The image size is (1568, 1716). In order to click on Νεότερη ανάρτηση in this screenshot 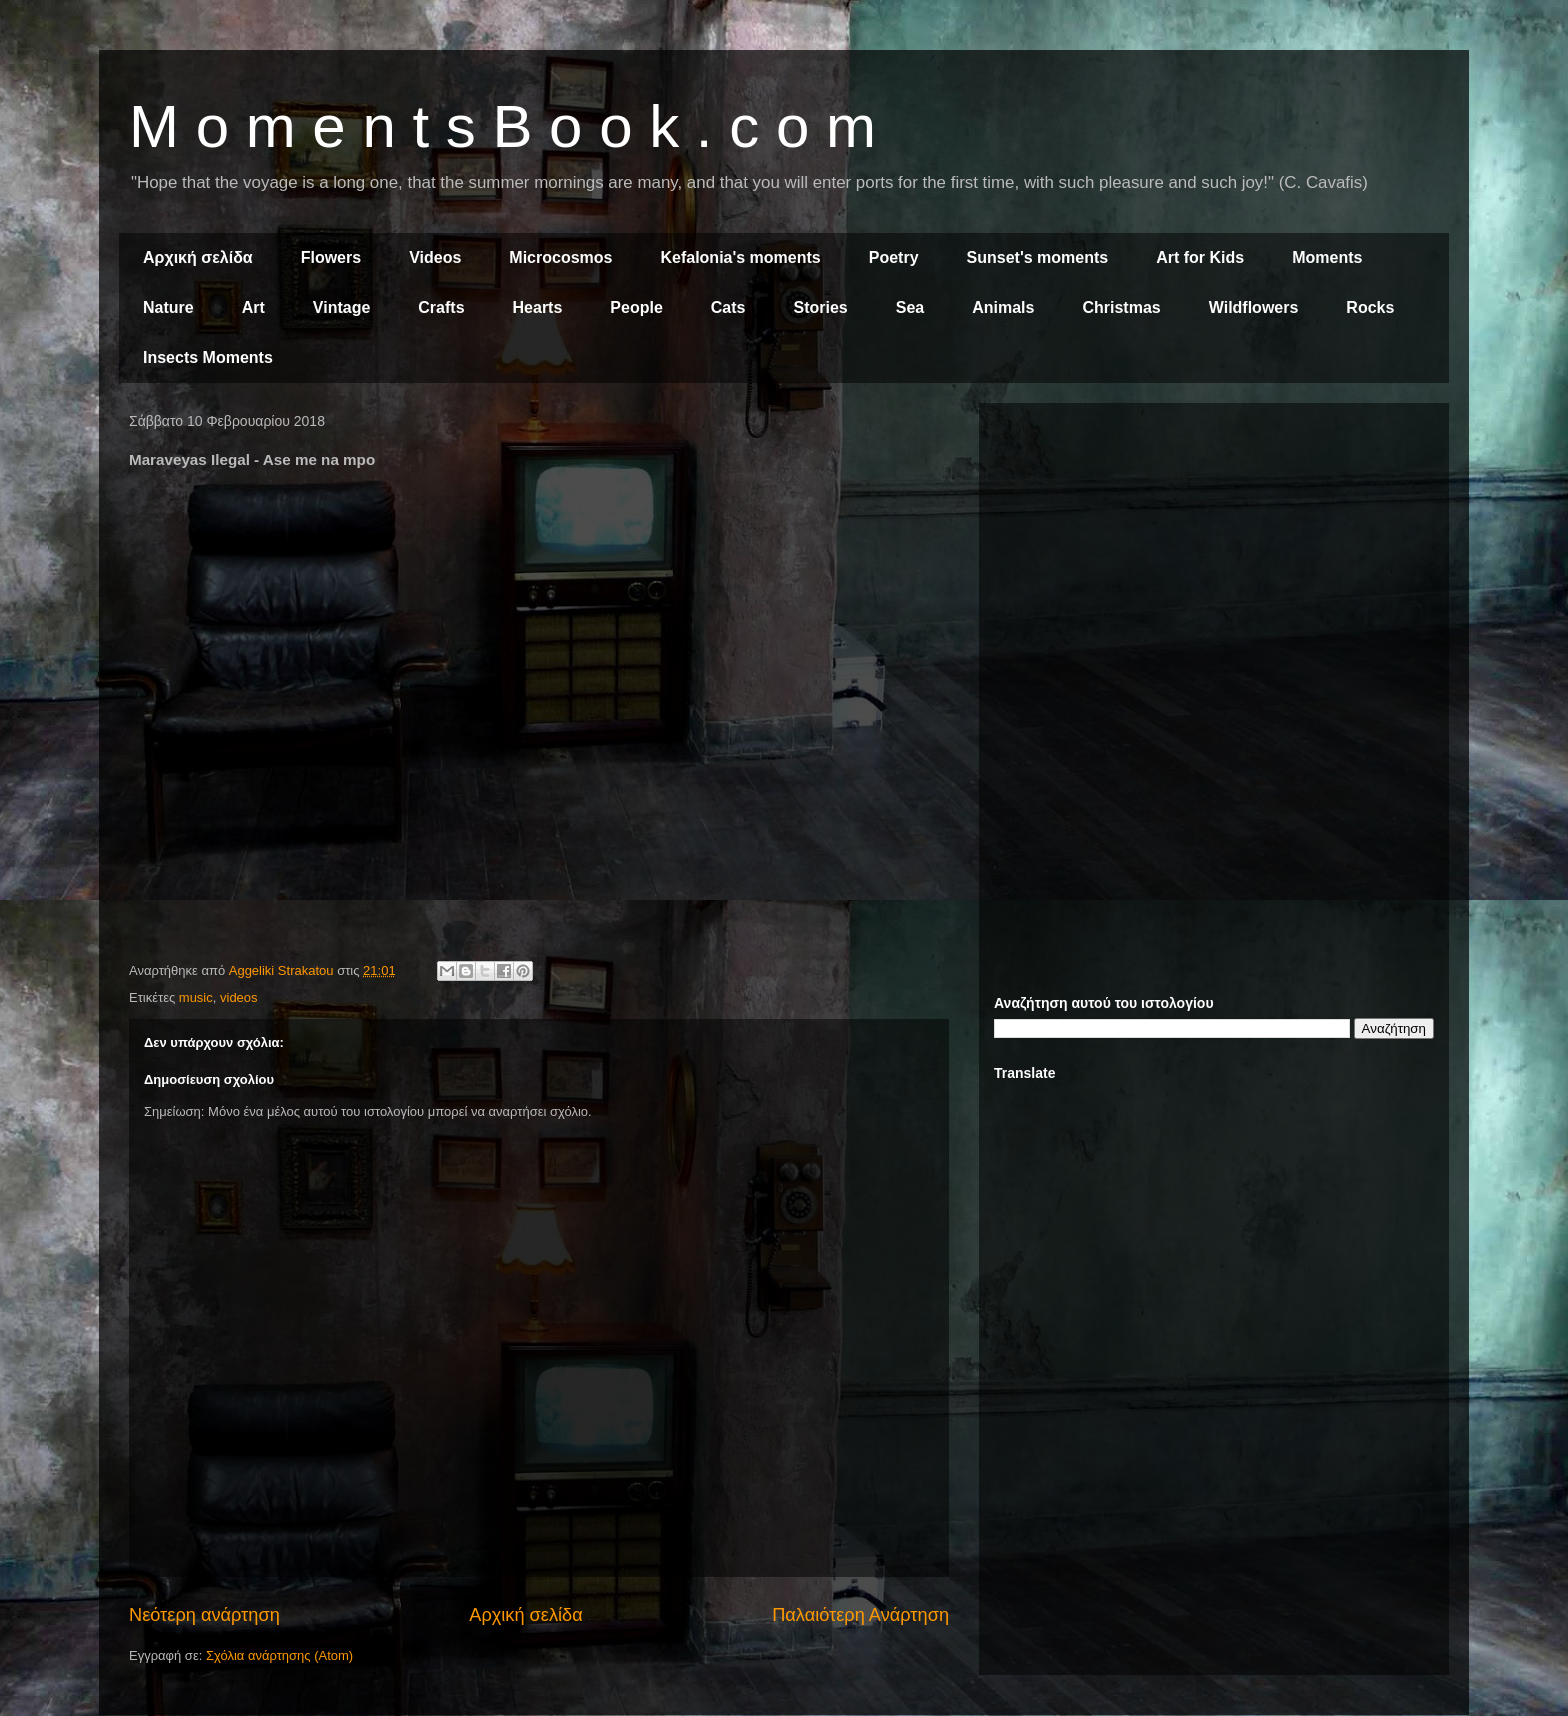, I will do `click(204, 1615)`.